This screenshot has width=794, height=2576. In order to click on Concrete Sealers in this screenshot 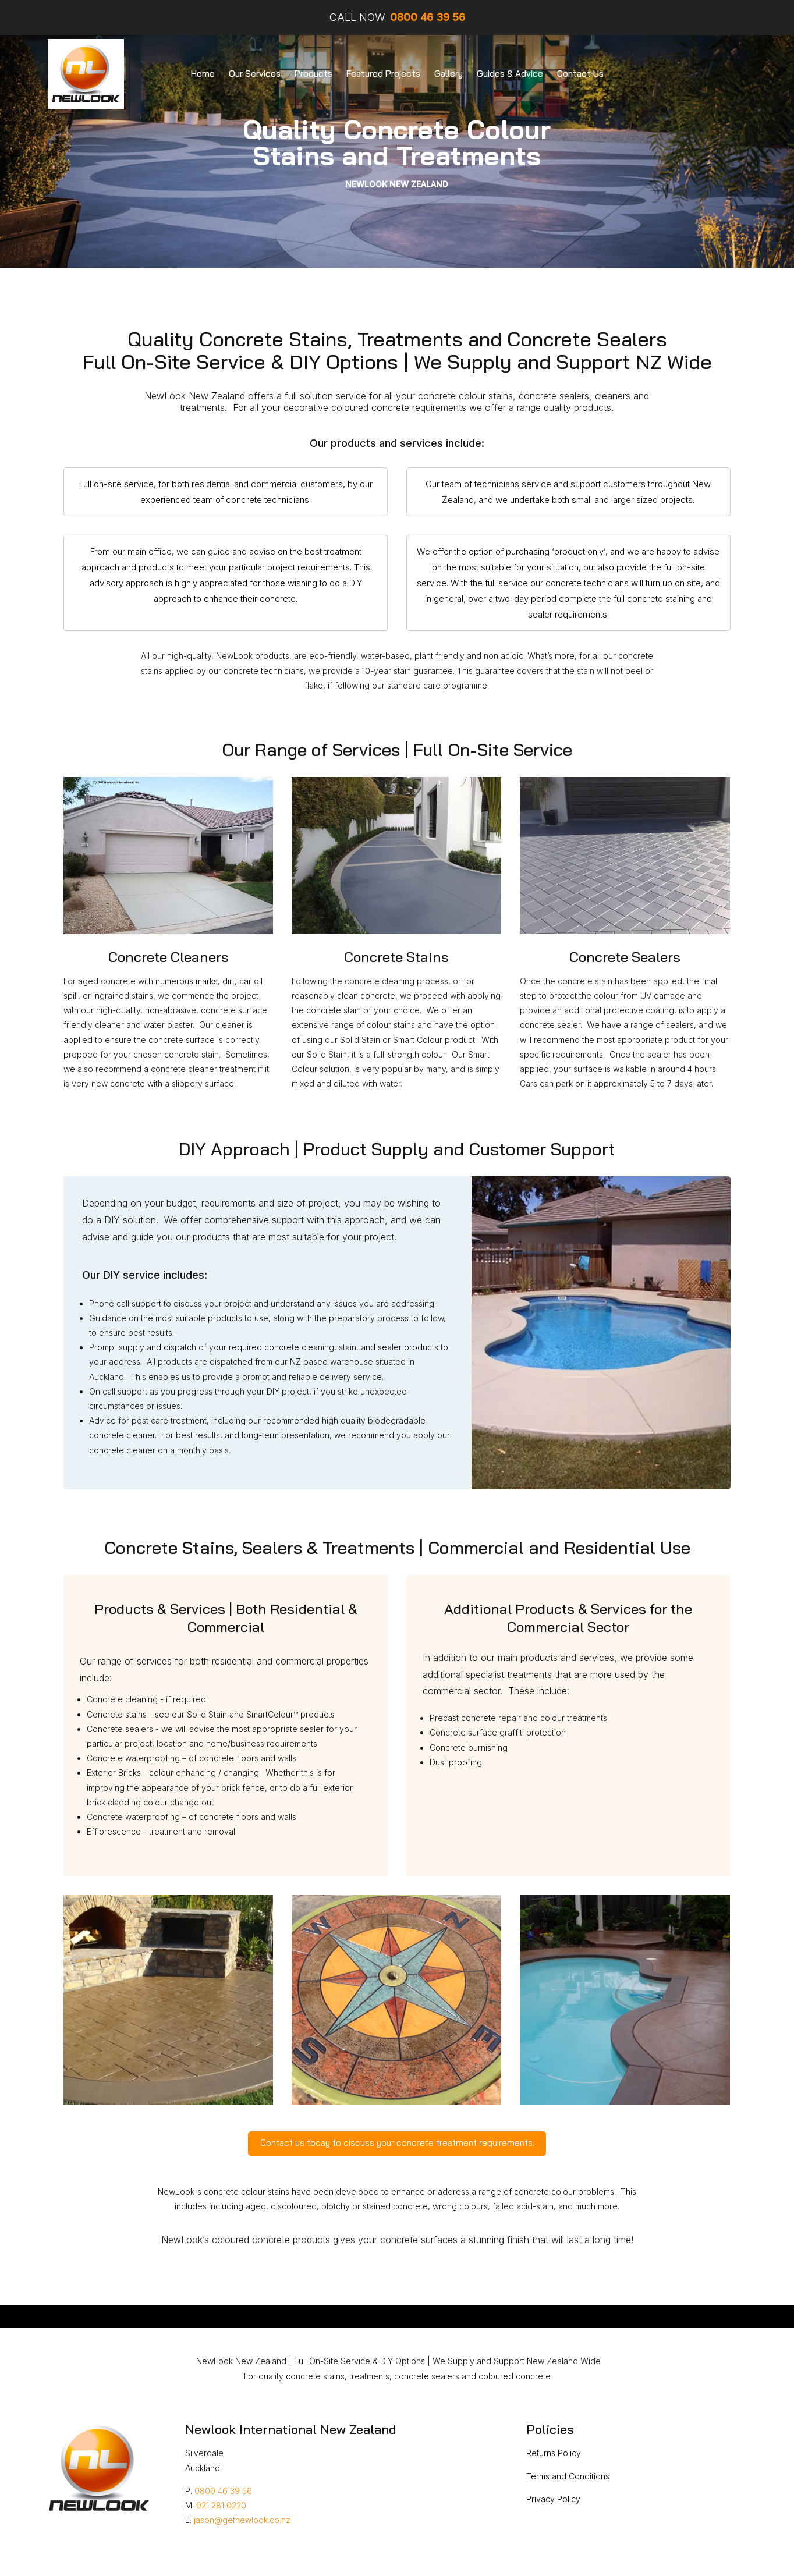, I will do `click(624, 957)`.